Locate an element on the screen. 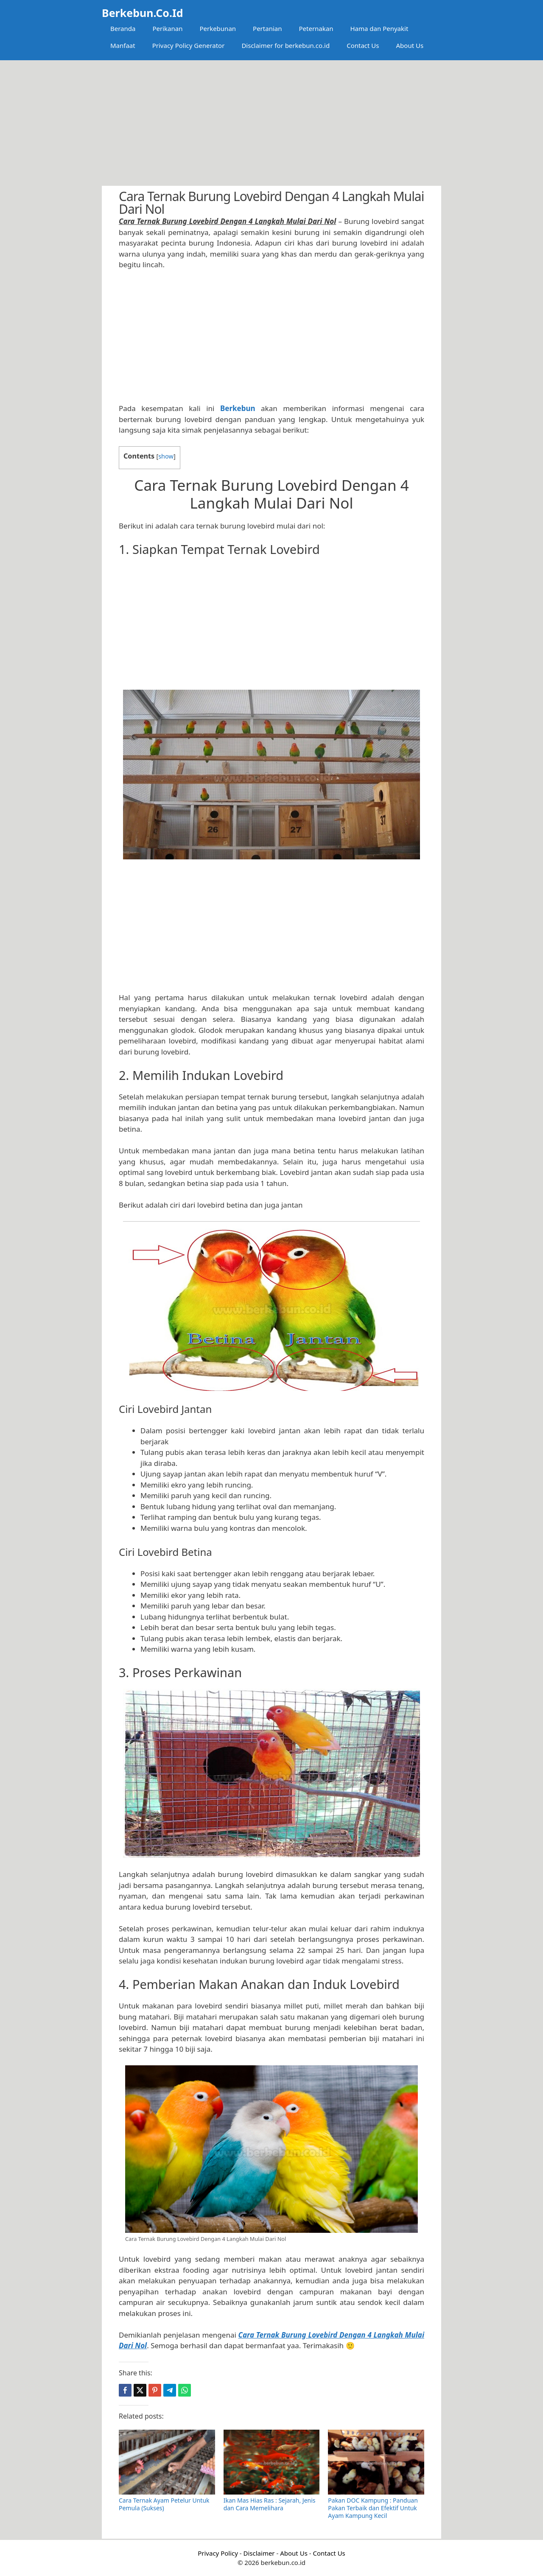 The width and height of the screenshot is (543, 2576). Perkebunan is located at coordinates (217, 28).